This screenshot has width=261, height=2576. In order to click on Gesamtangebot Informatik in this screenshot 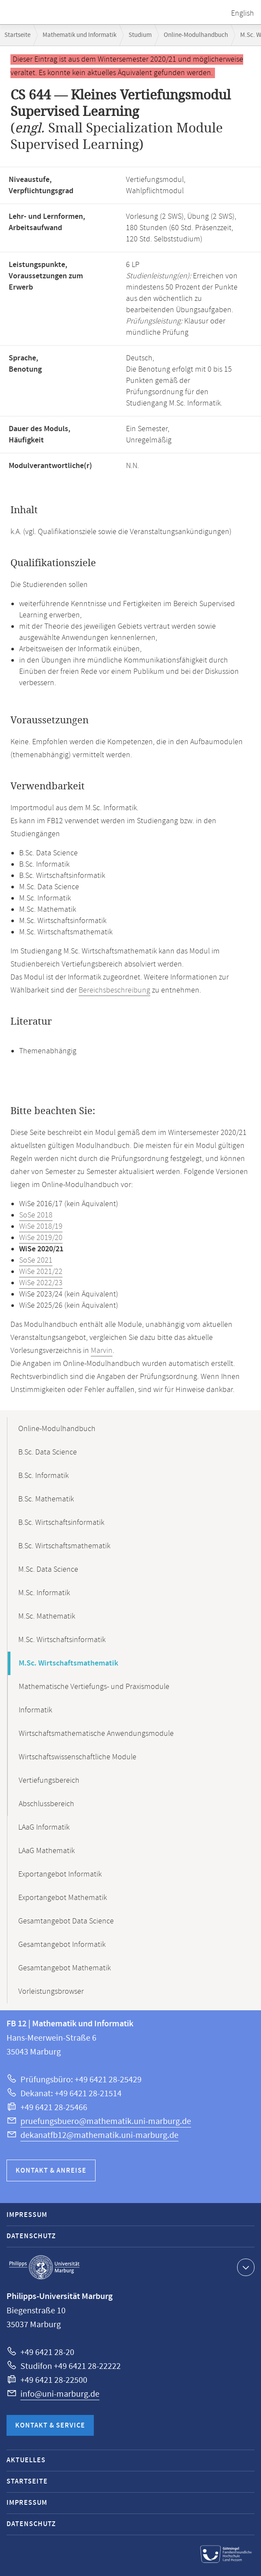, I will do `click(62, 1944)`.